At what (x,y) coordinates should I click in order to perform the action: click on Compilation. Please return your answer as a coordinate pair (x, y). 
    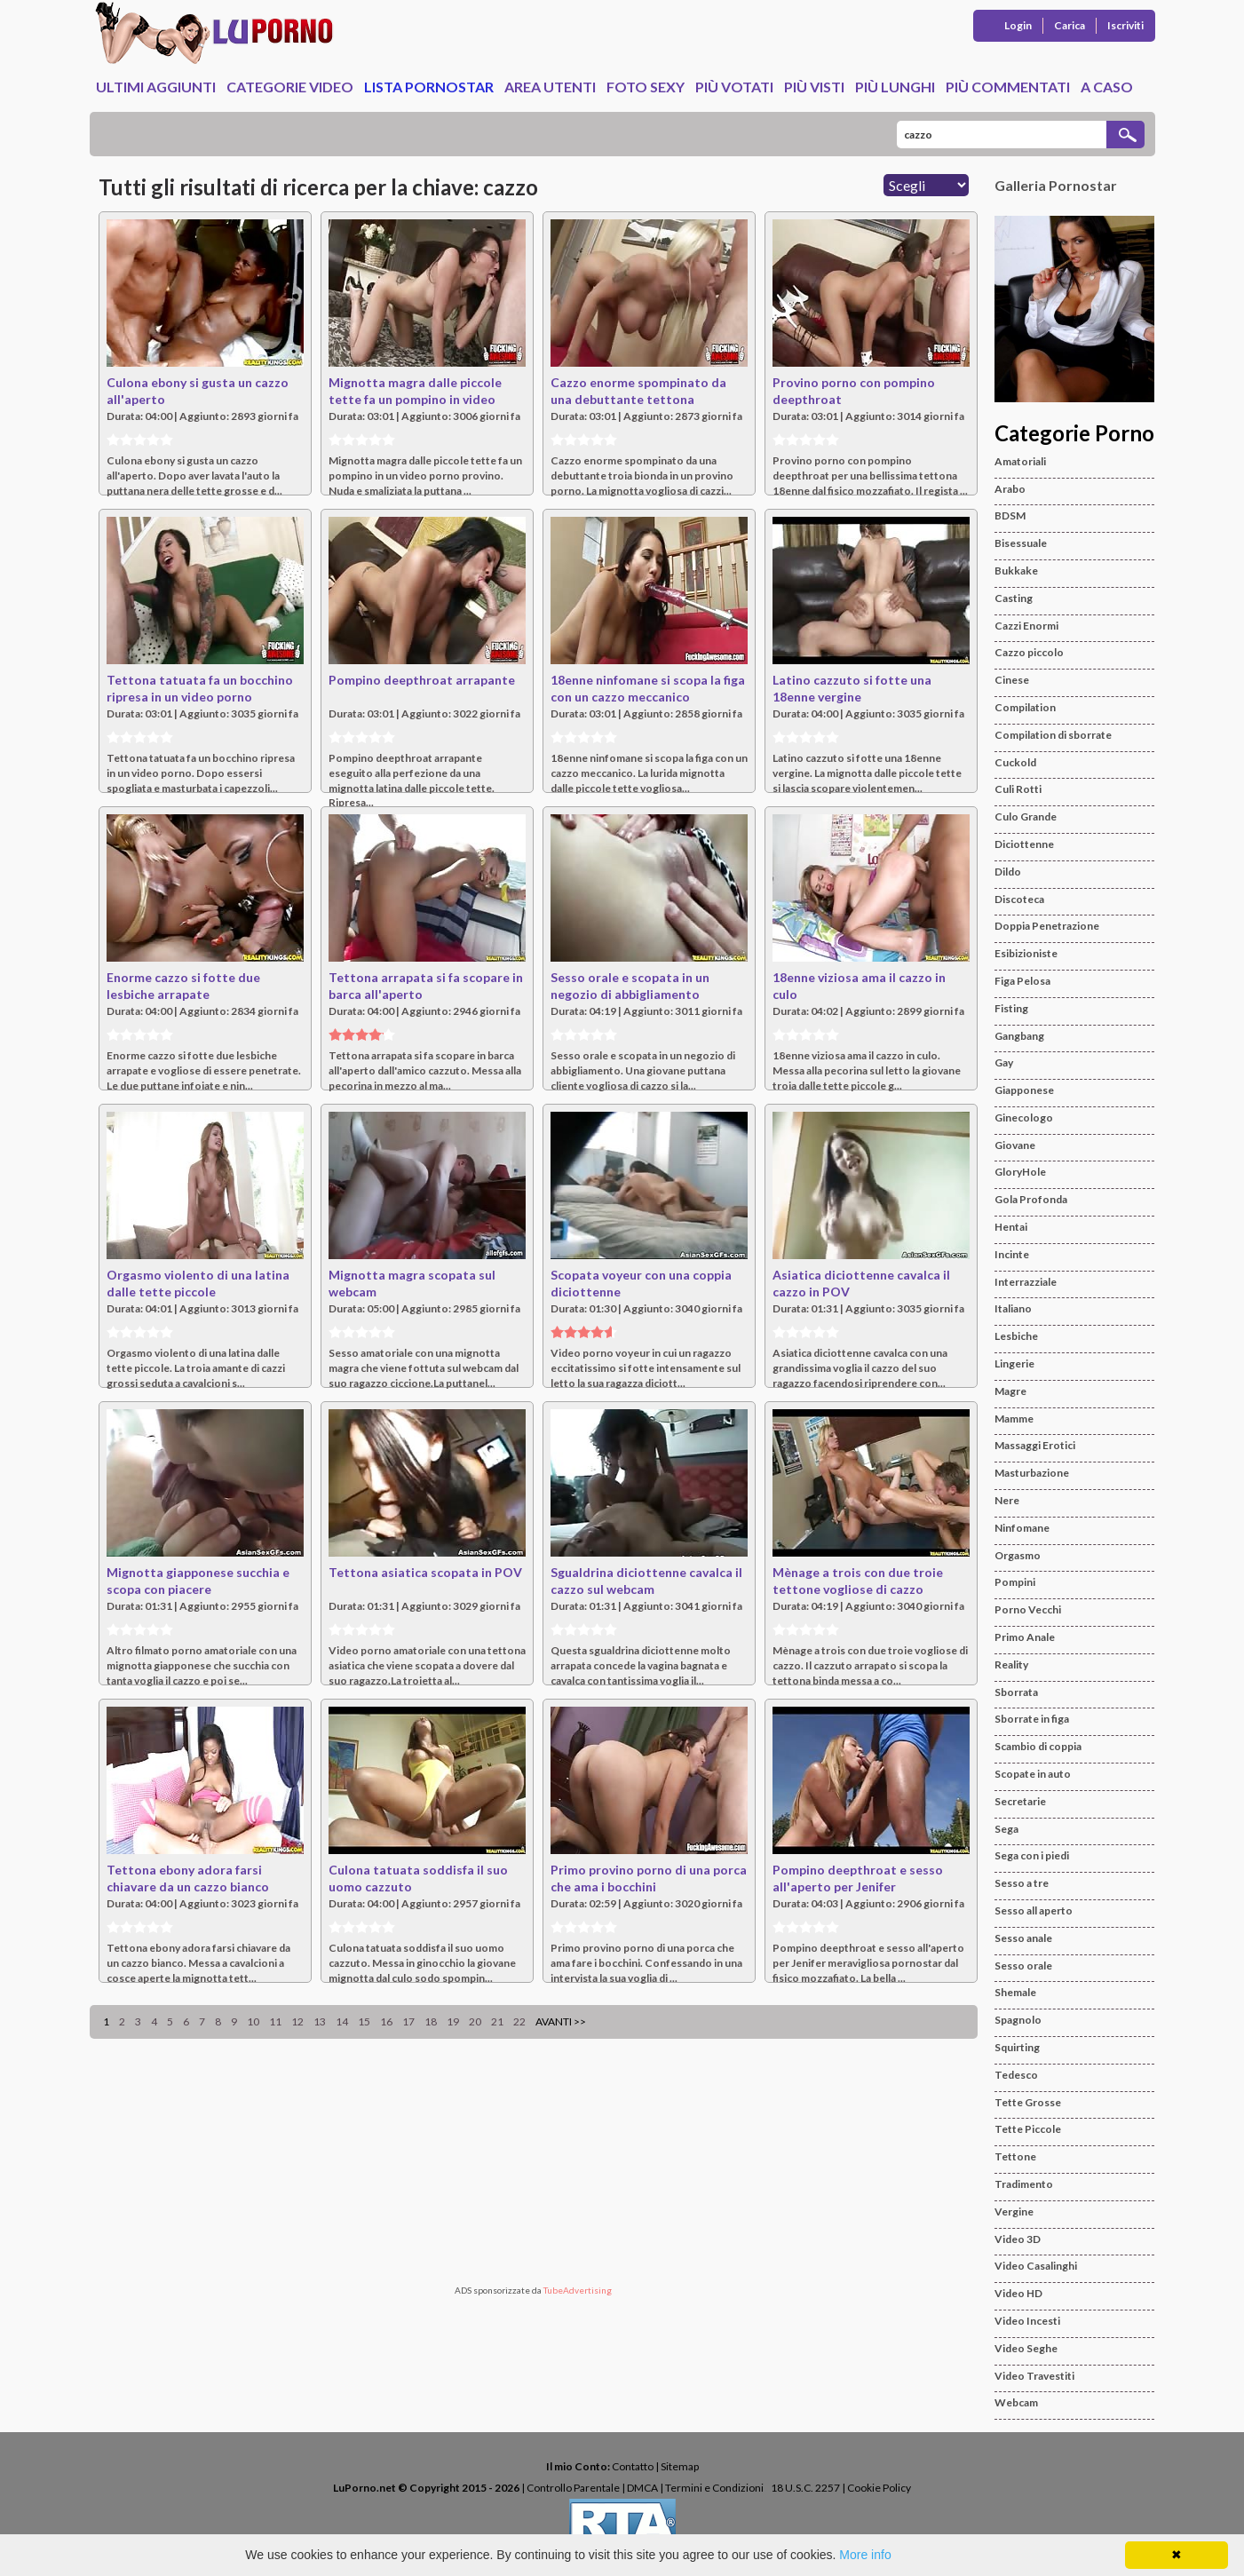
    Looking at the image, I should click on (1025, 707).